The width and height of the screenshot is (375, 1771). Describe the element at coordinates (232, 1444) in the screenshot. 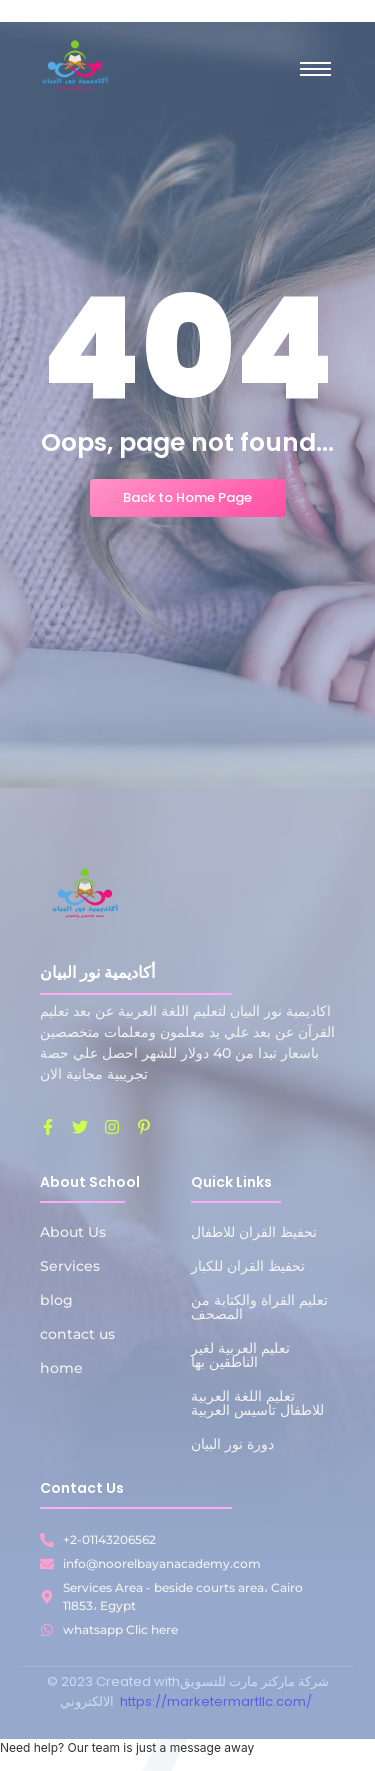

I see `دورة نور البيان` at that location.